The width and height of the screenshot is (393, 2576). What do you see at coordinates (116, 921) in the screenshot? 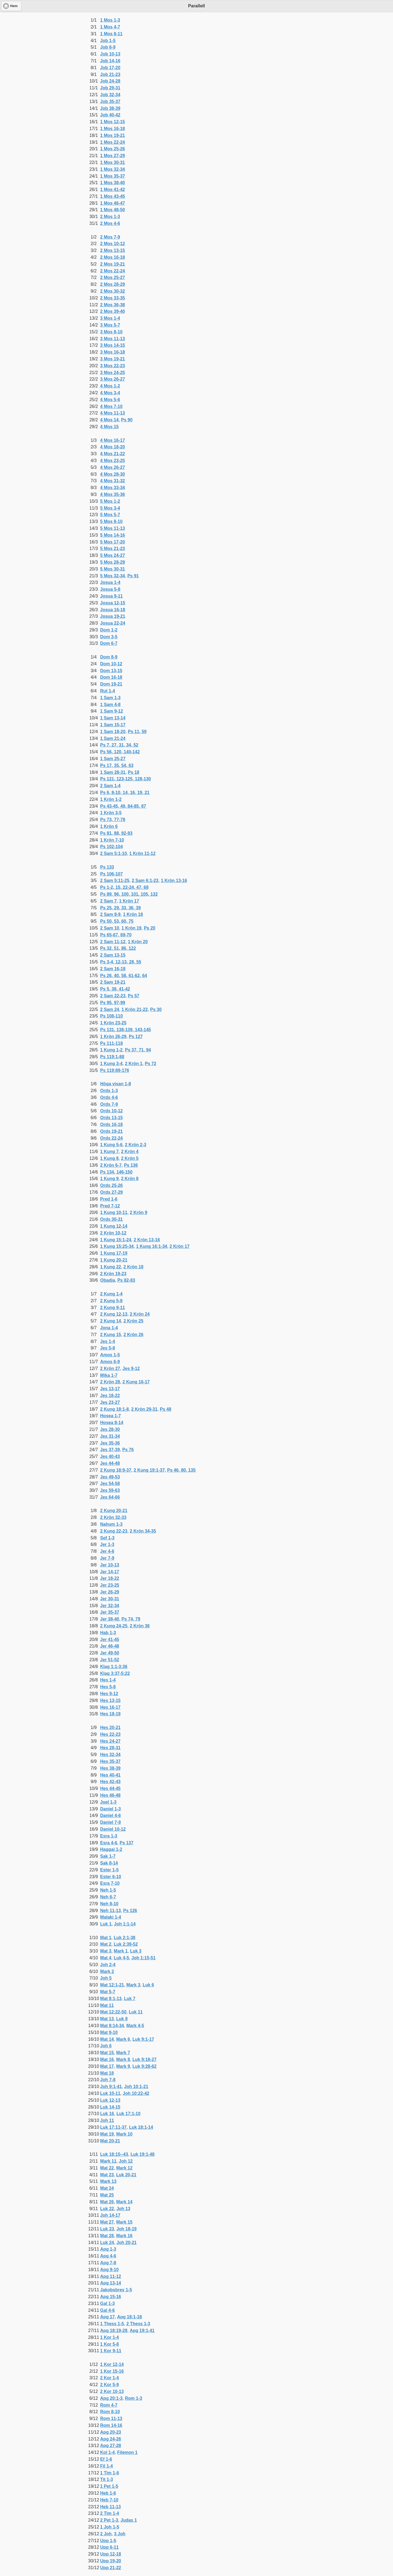
I see `Ps 50, 53, 60, 75` at bounding box center [116, 921].